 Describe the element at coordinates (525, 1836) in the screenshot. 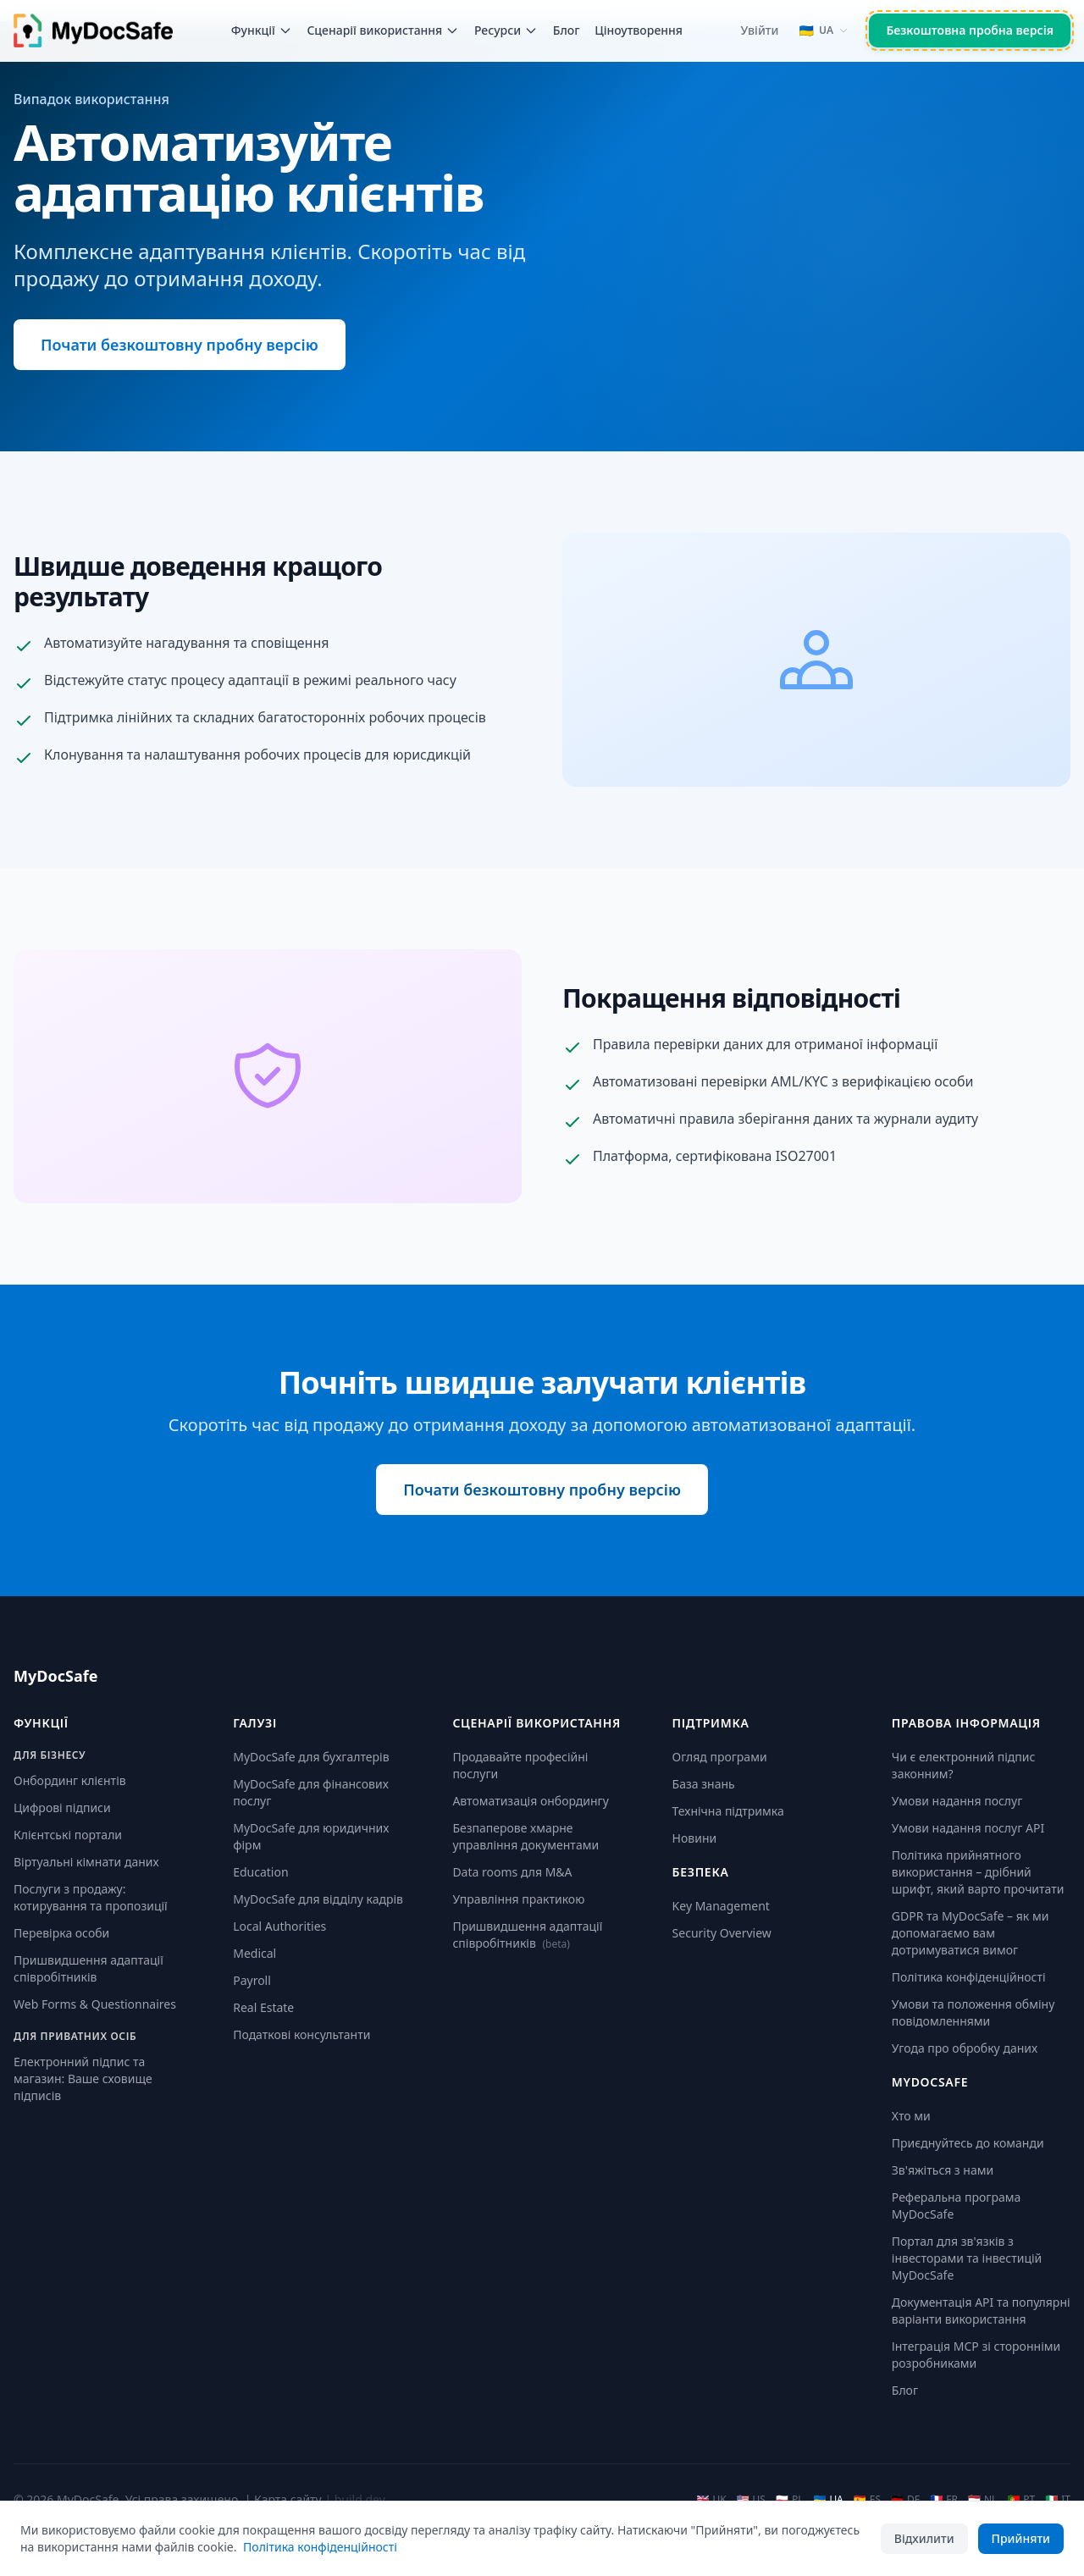

I see `Безпаперове хмарне управління документами` at that location.